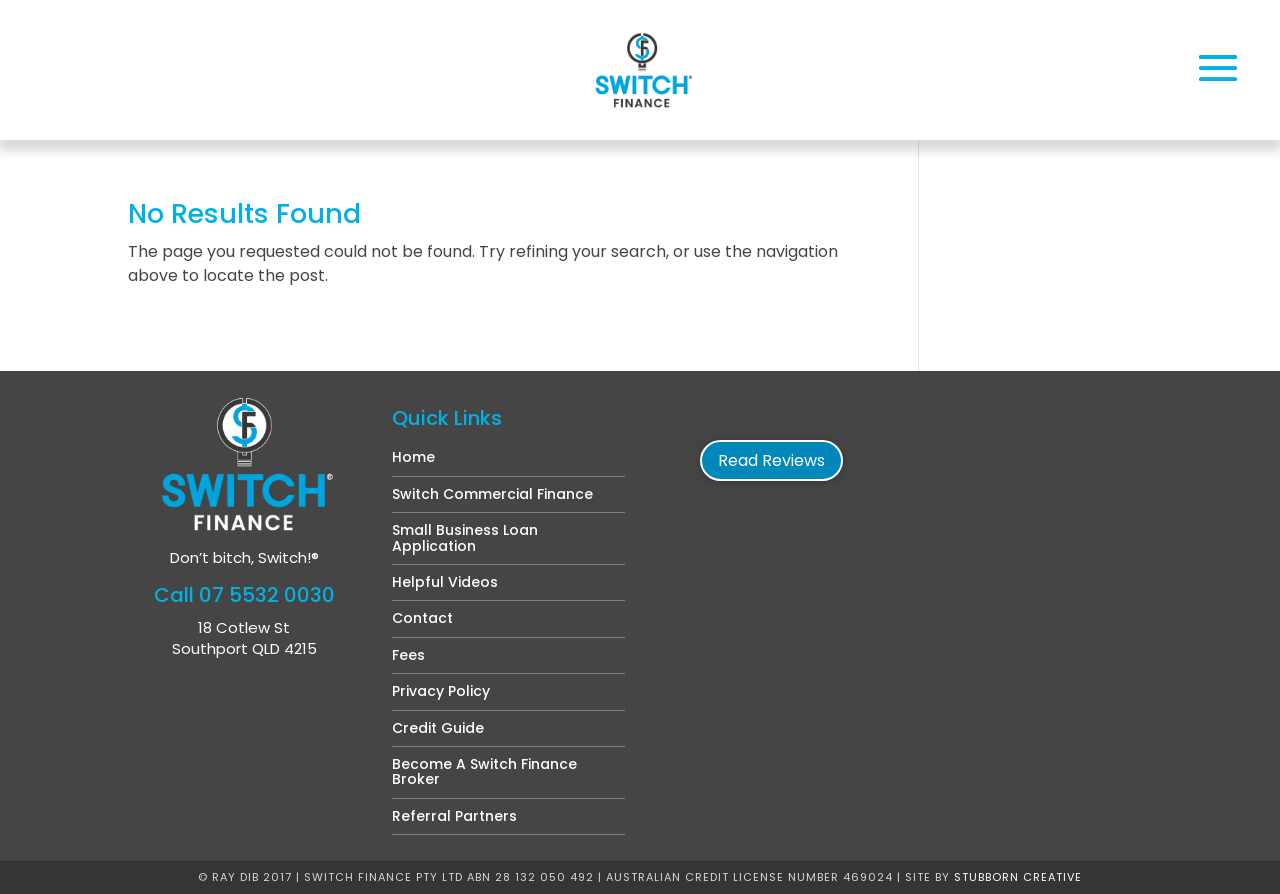  I want to click on Read Reviews, so click(771, 460).